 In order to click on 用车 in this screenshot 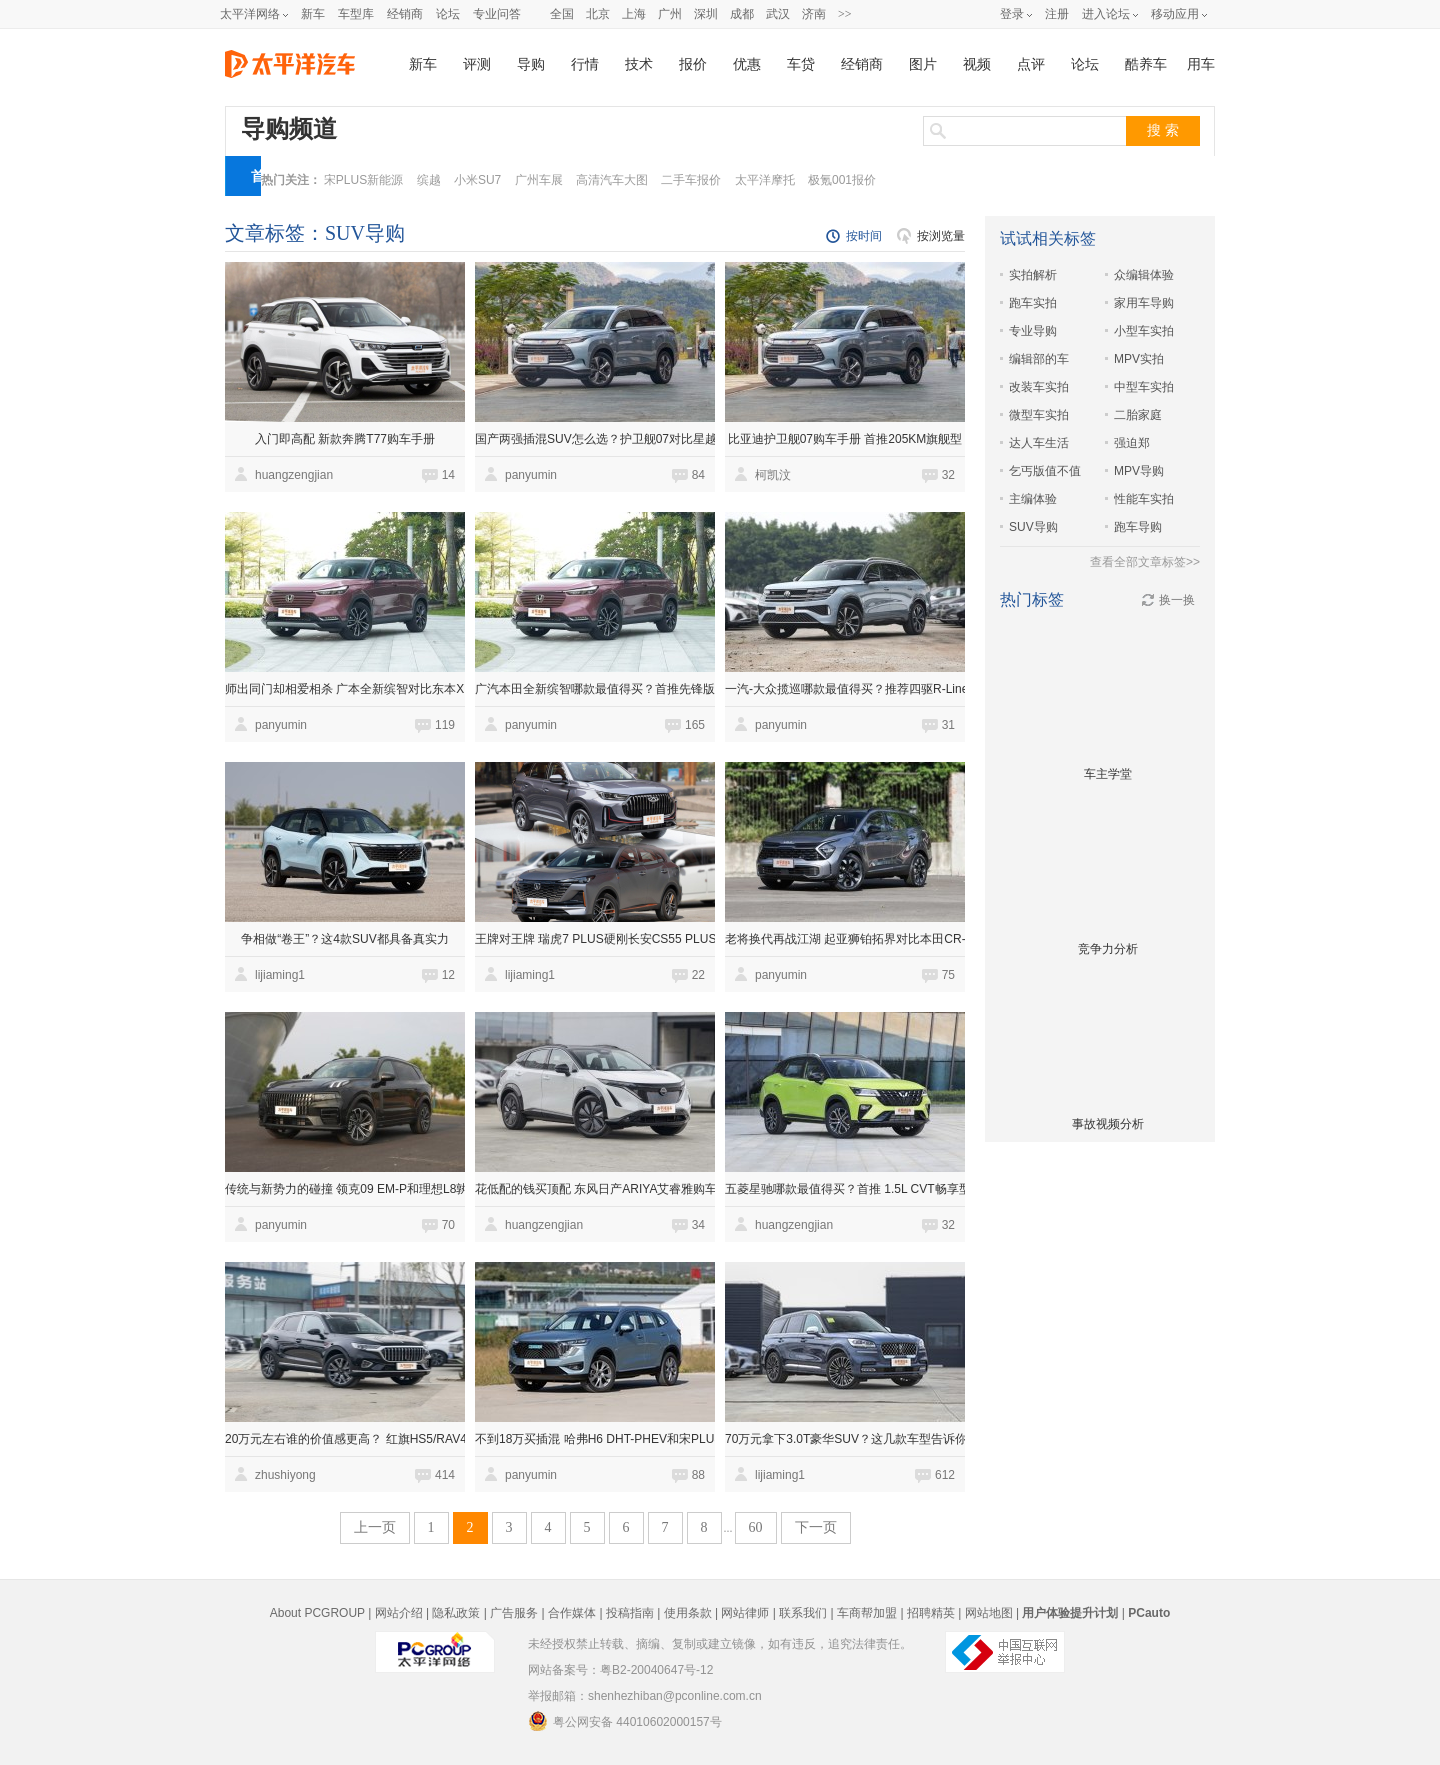, I will do `click(1201, 64)`.